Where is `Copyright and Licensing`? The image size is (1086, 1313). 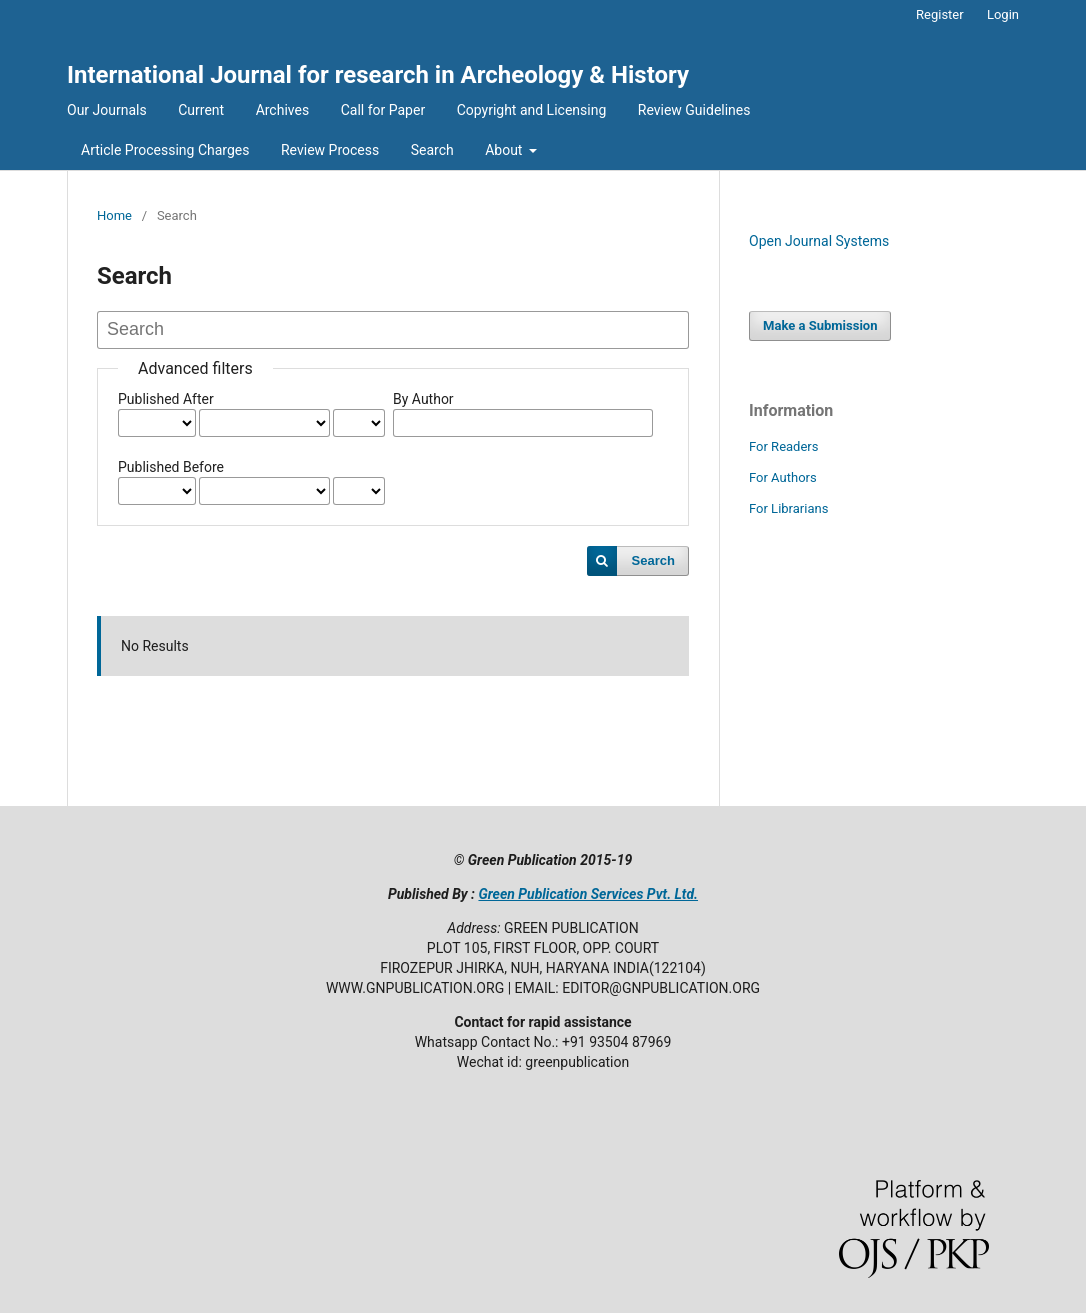
Copyright and Licensing is located at coordinates (532, 110).